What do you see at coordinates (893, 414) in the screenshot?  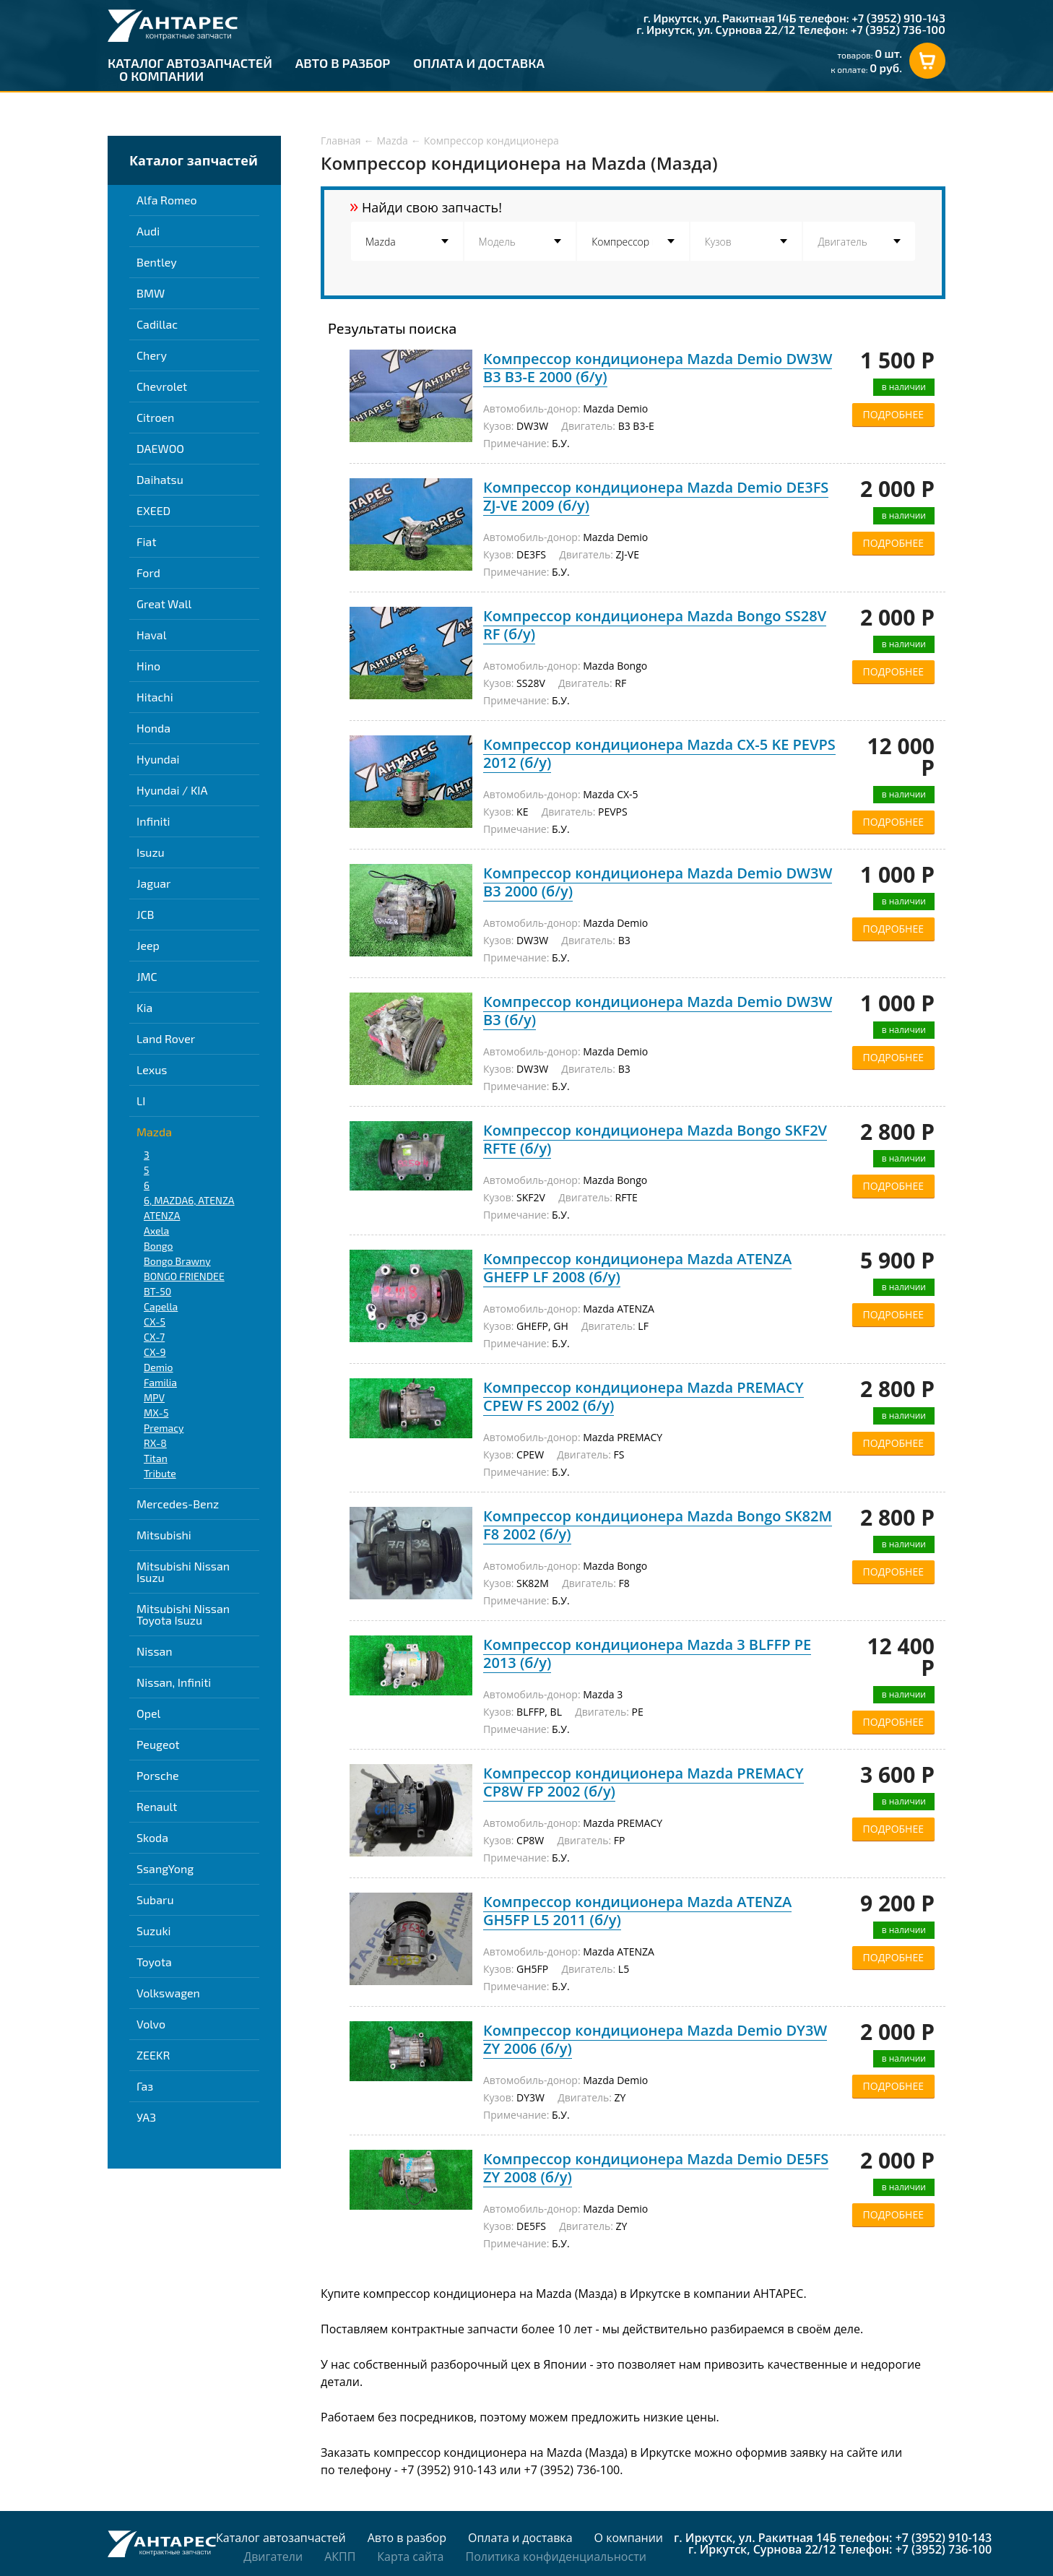 I see `ПОДРОБНЕЕ` at bounding box center [893, 414].